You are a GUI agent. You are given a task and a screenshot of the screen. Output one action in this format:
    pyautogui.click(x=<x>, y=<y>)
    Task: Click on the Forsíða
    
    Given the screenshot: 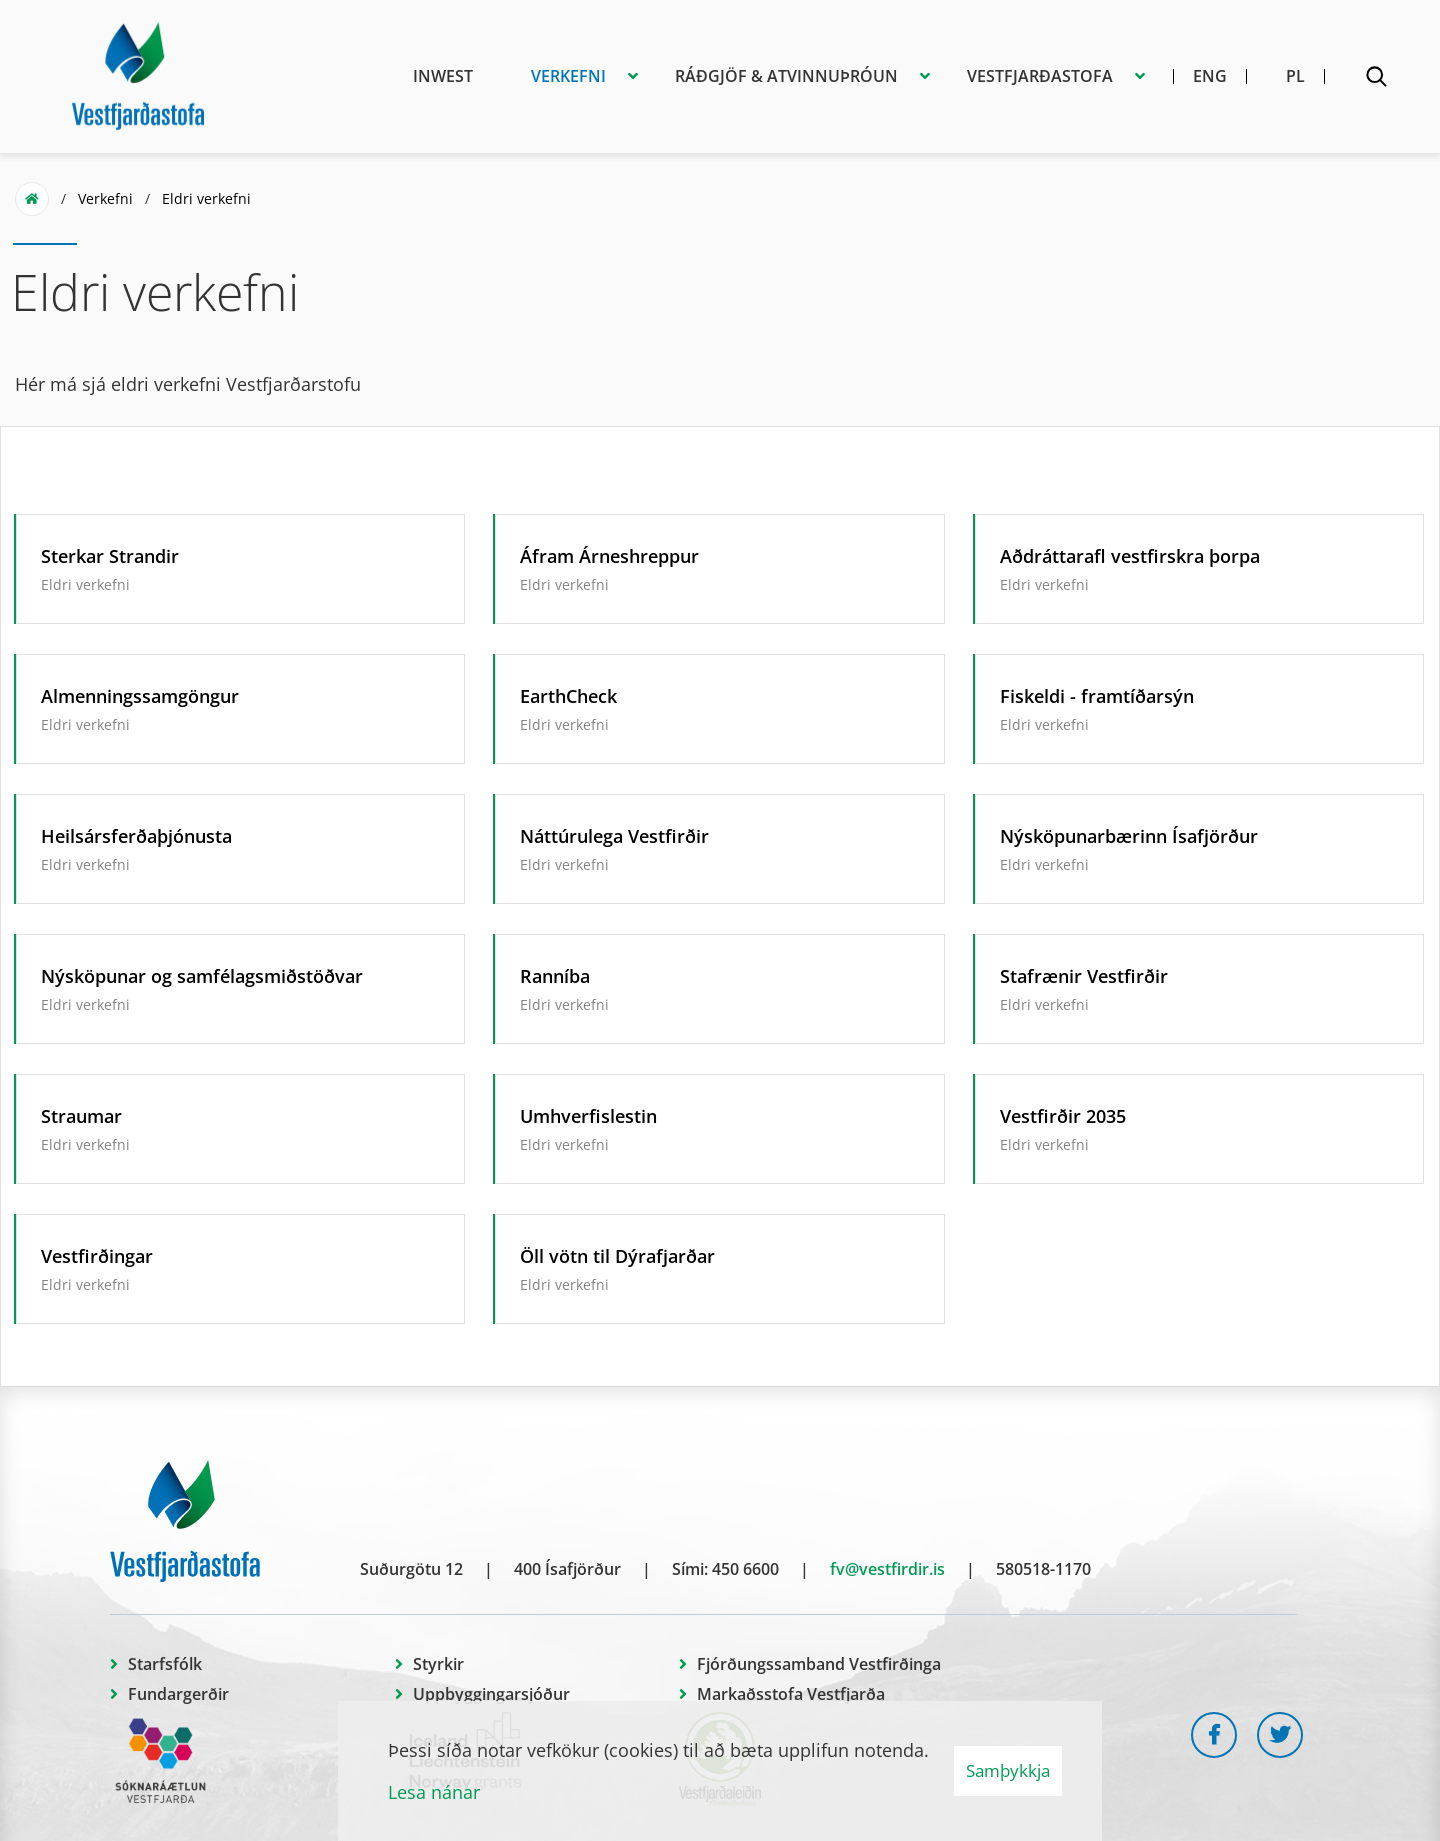 What is the action you would take?
    pyautogui.click(x=32, y=199)
    